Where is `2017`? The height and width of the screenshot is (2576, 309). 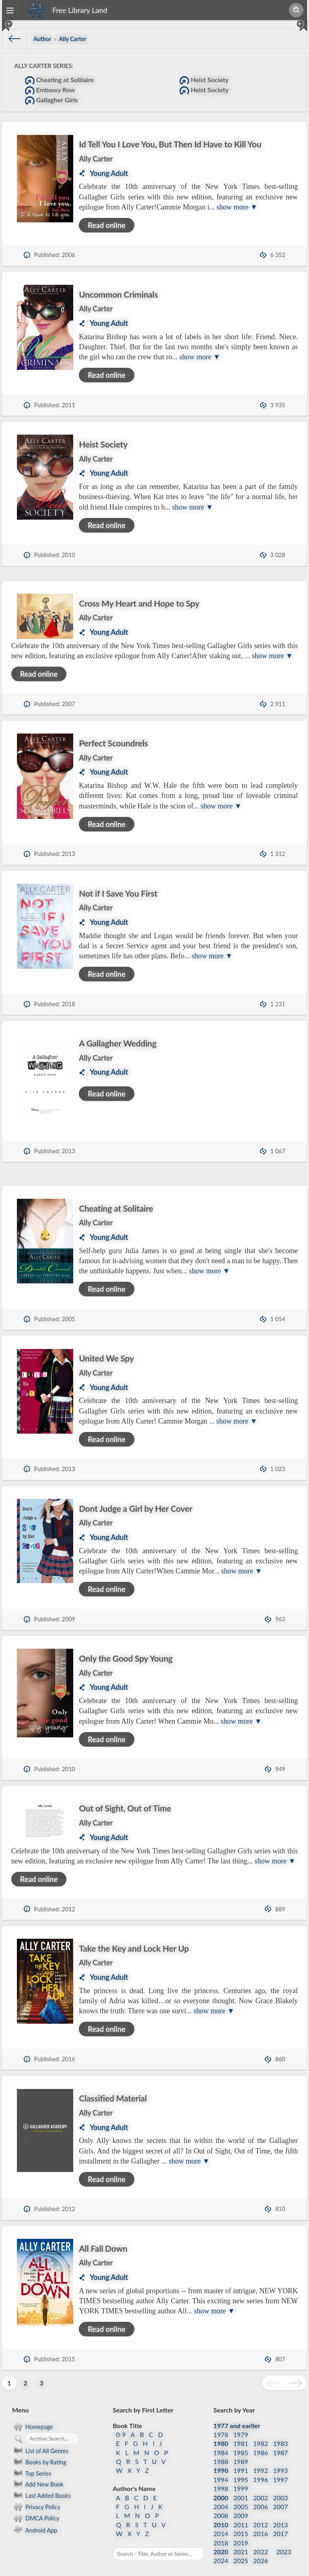 2017 is located at coordinates (280, 2521).